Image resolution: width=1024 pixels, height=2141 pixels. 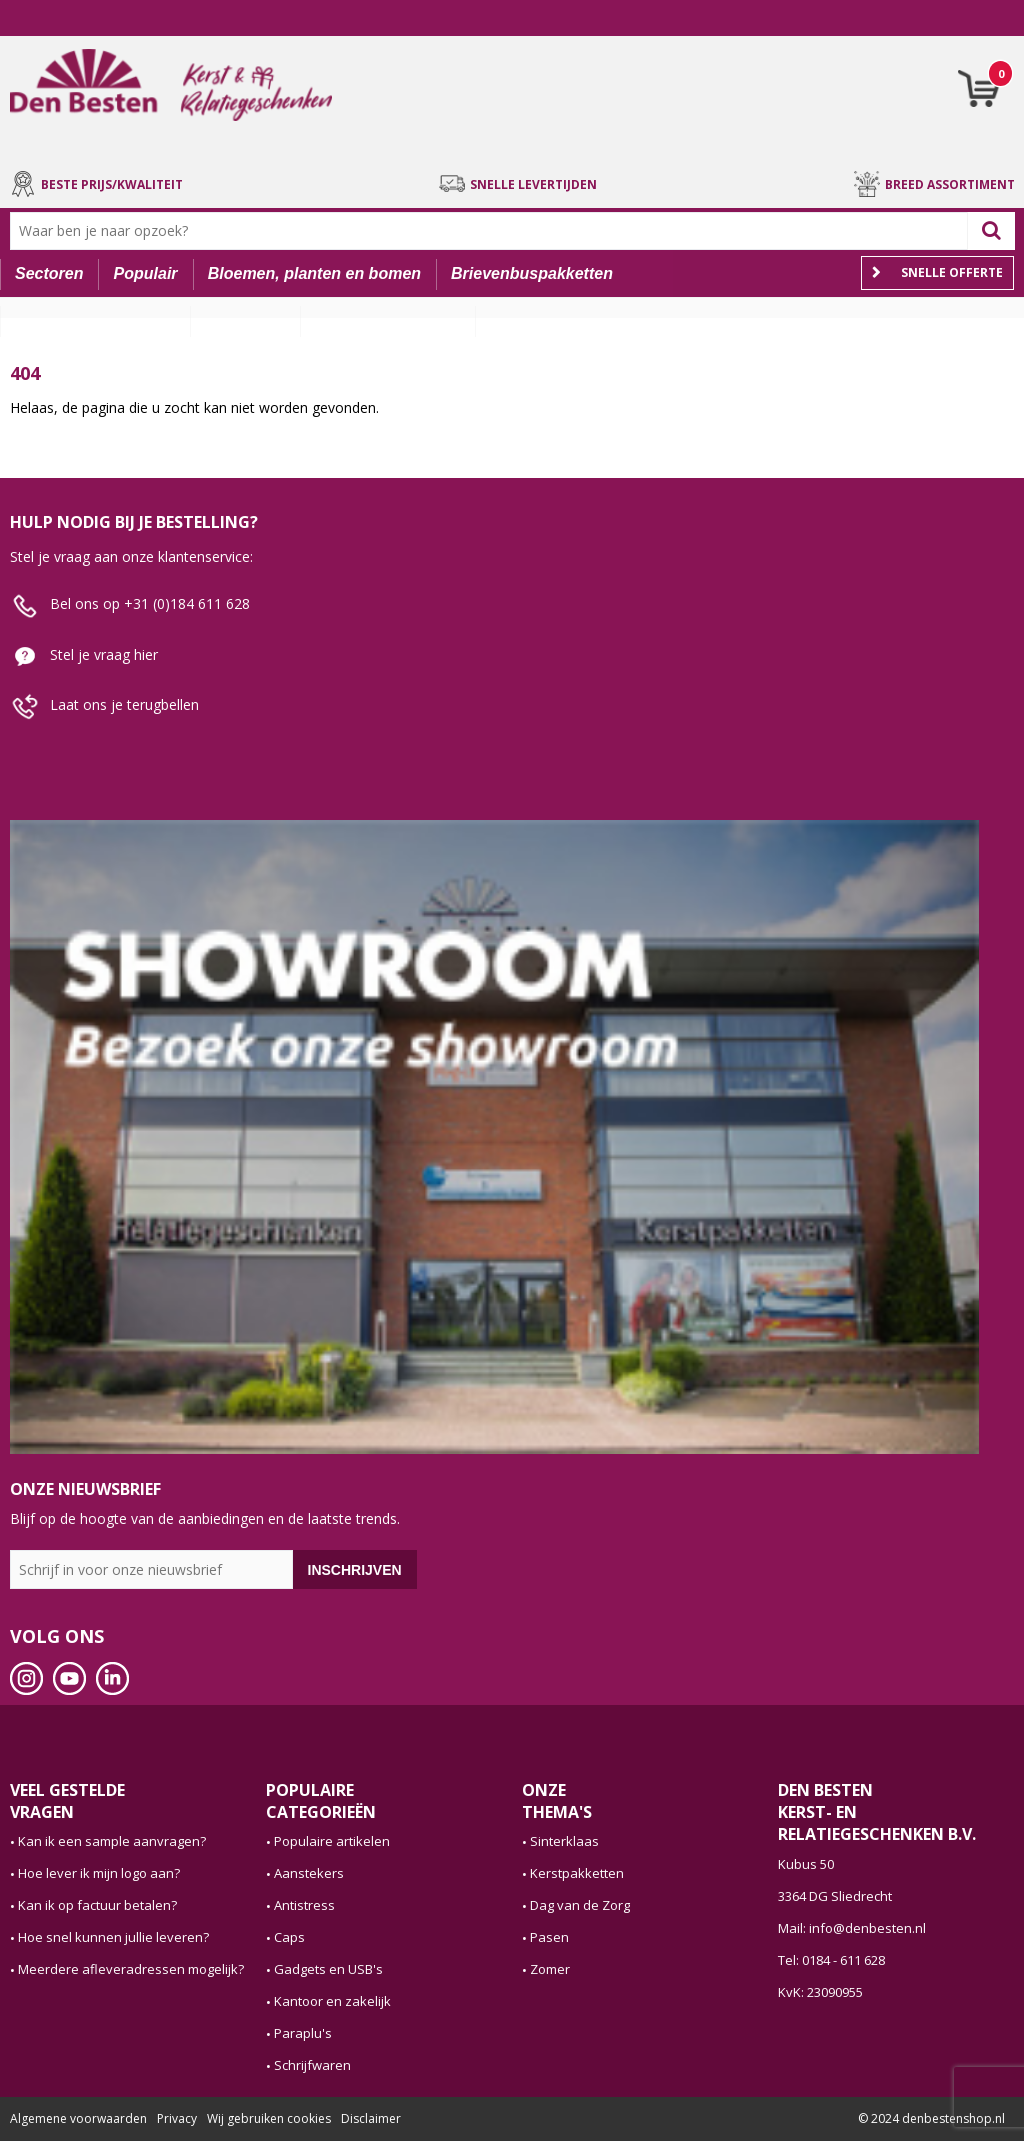 What do you see at coordinates (112, 1841) in the screenshot?
I see `Kan ik een sample aanvragen?` at bounding box center [112, 1841].